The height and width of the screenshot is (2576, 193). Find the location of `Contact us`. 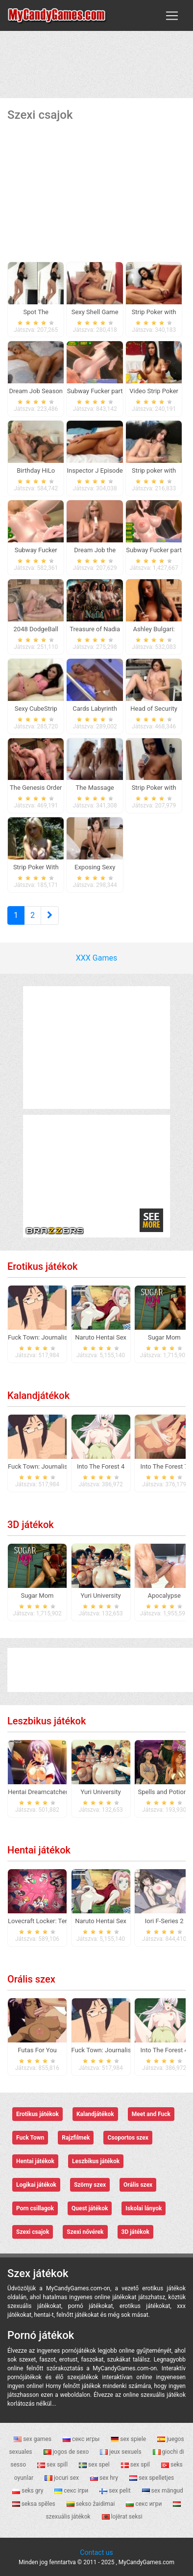

Contact us is located at coordinates (96, 2552).